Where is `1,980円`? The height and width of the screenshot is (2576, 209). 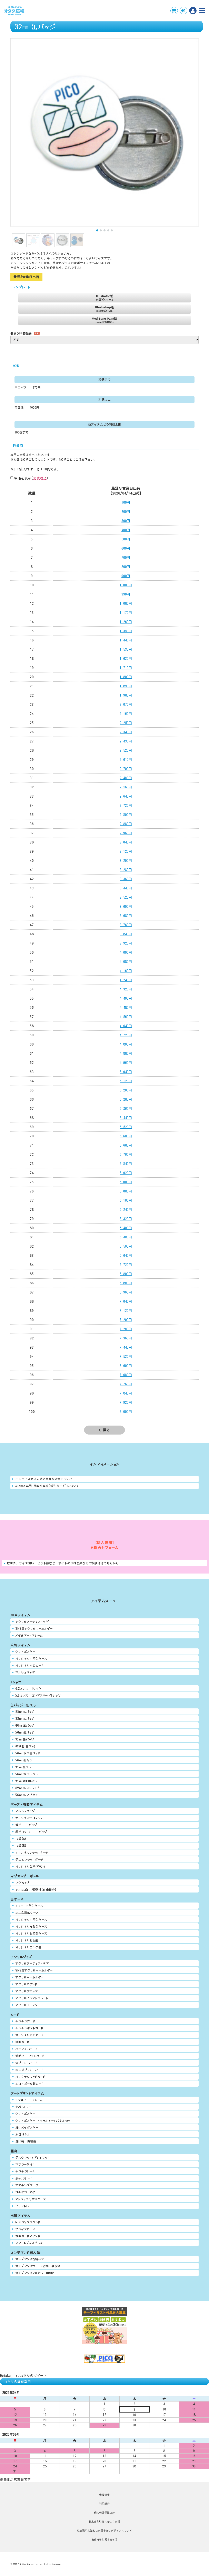 1,980円 is located at coordinates (126, 695).